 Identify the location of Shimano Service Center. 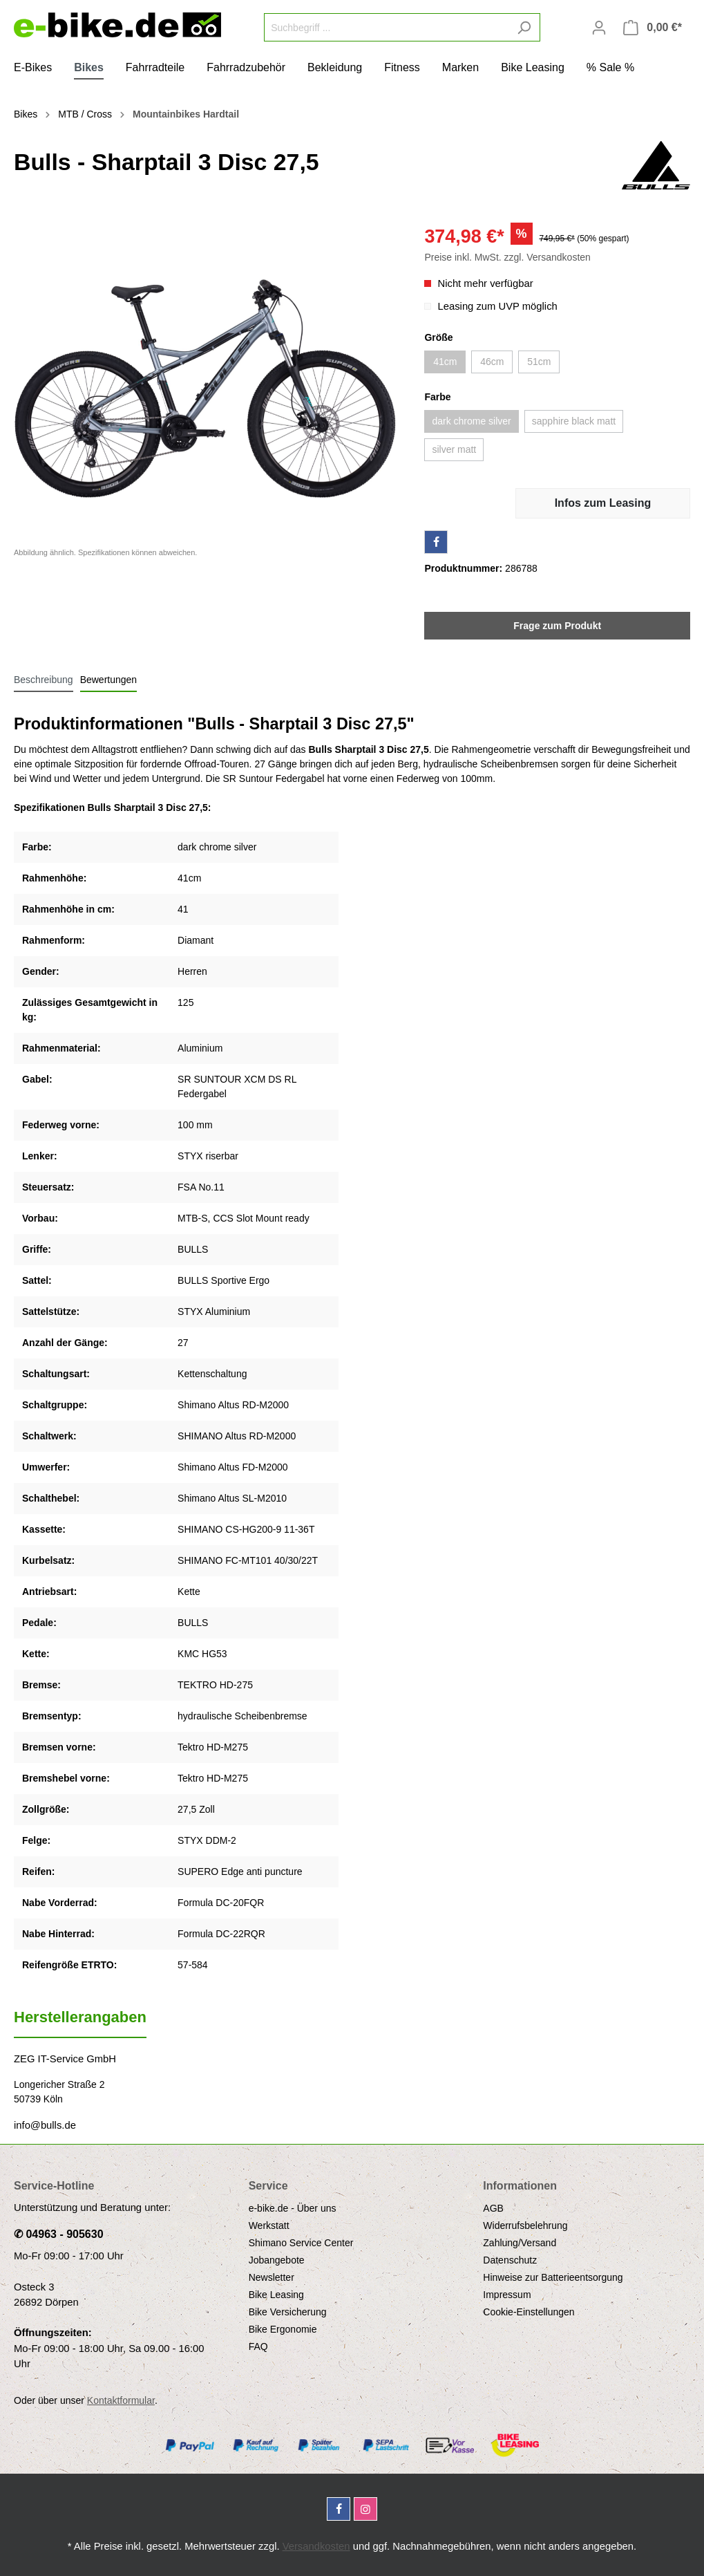
(301, 2242).